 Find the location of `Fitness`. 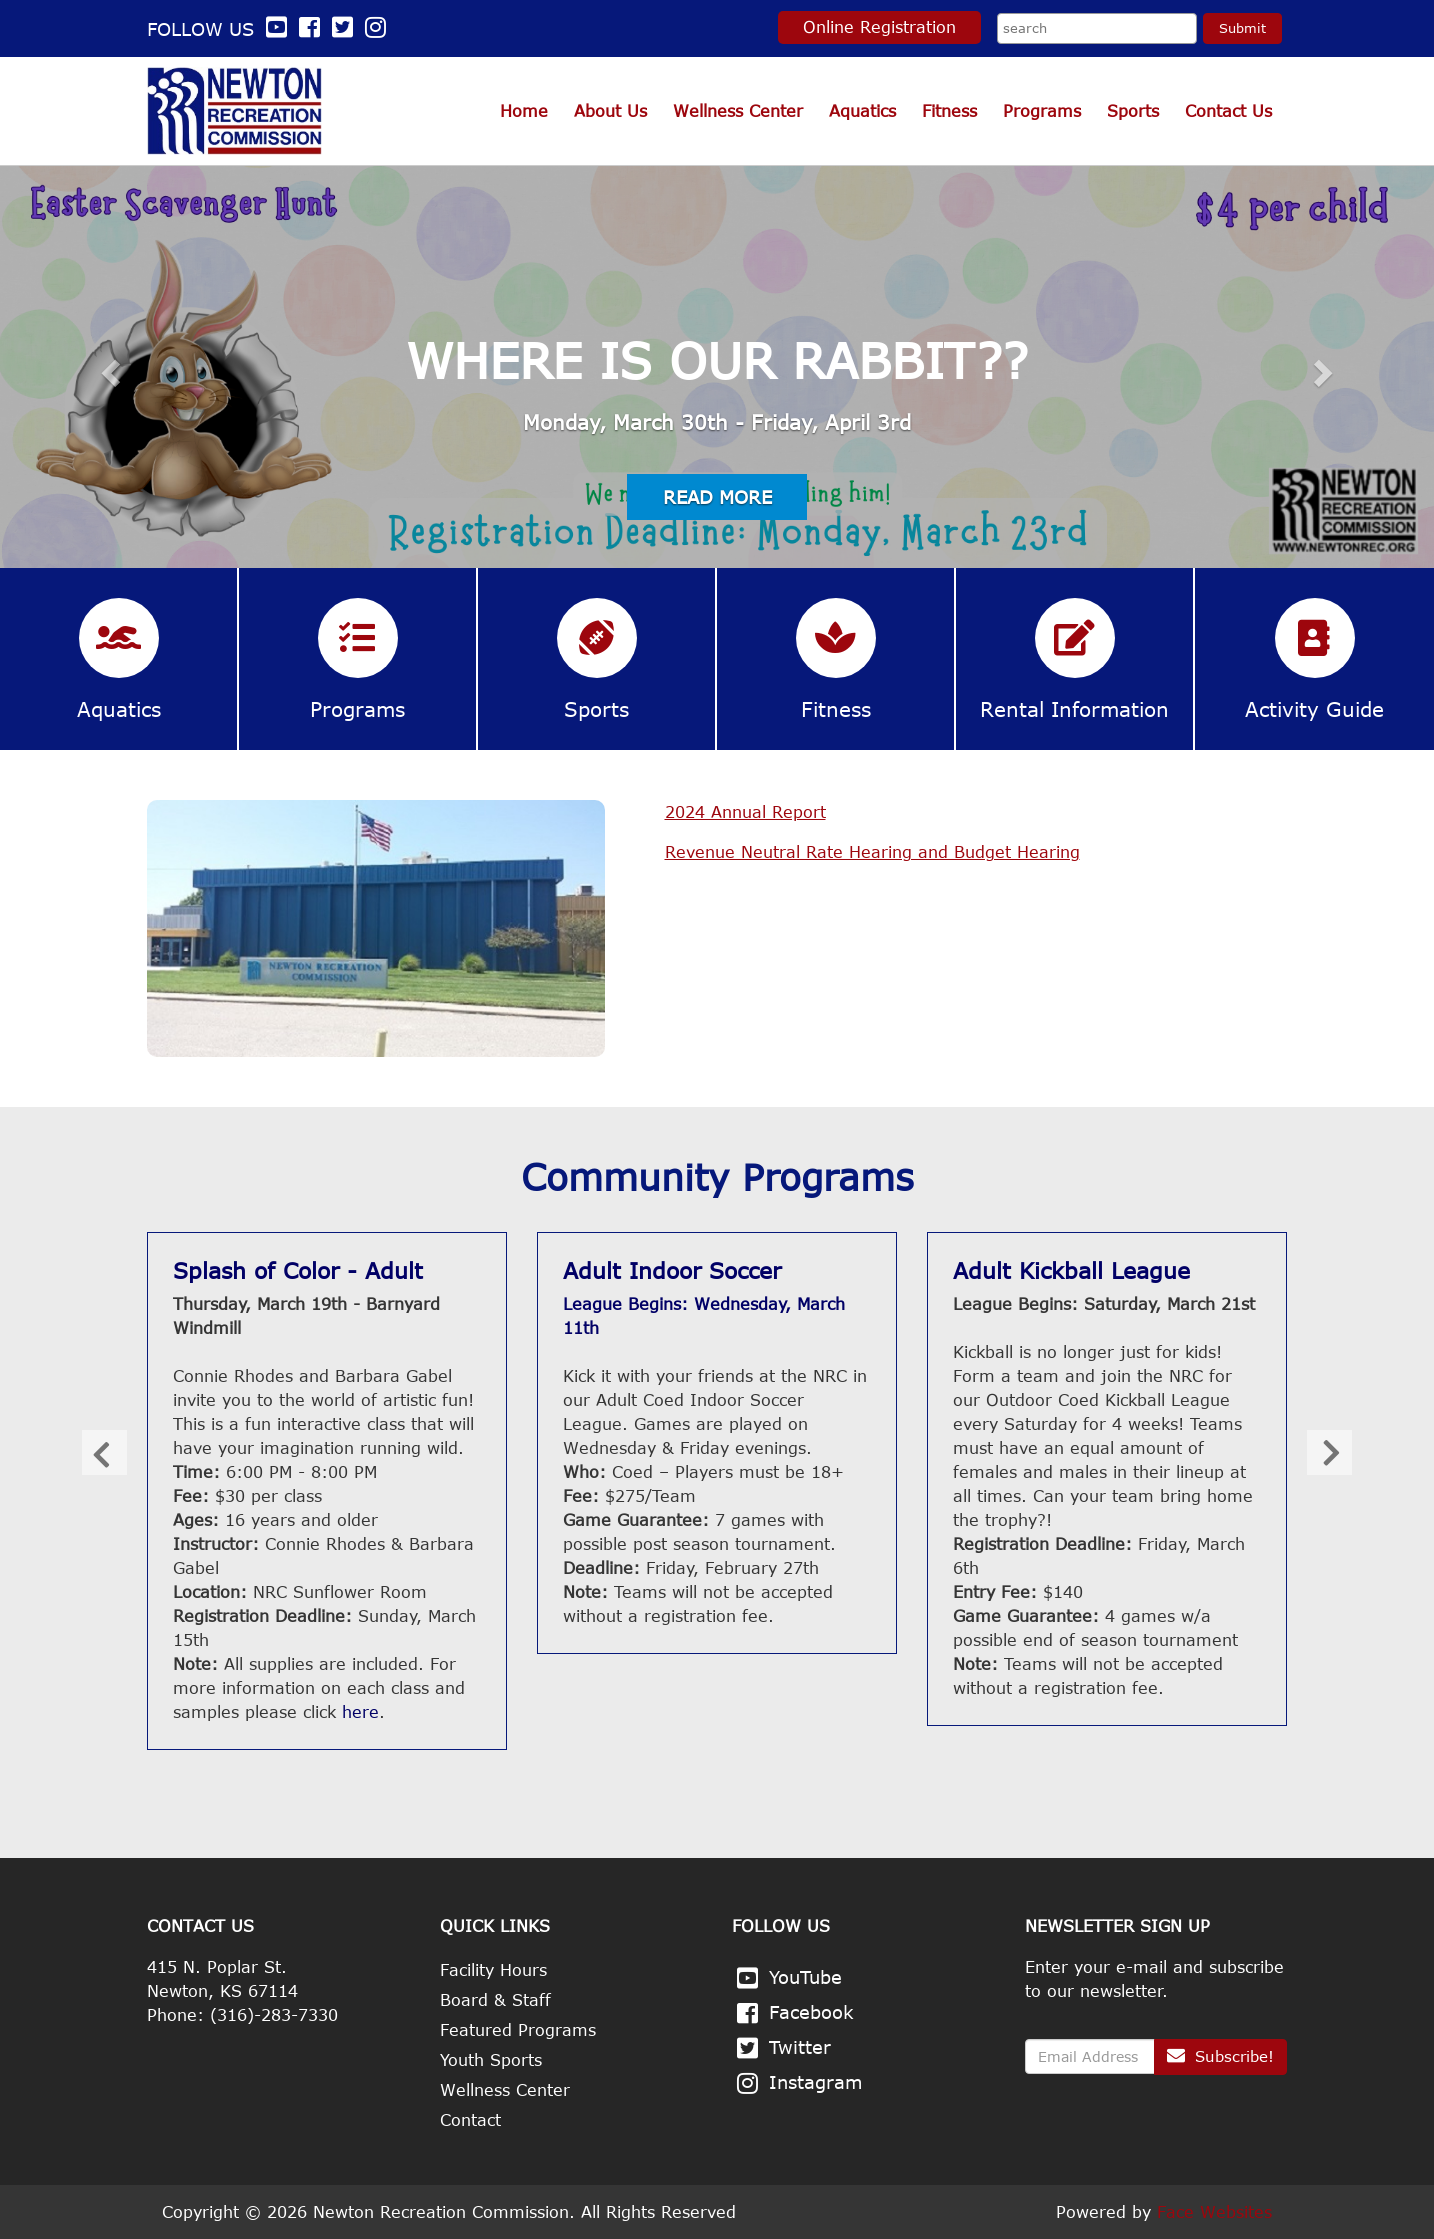

Fitness is located at coordinates (949, 111).